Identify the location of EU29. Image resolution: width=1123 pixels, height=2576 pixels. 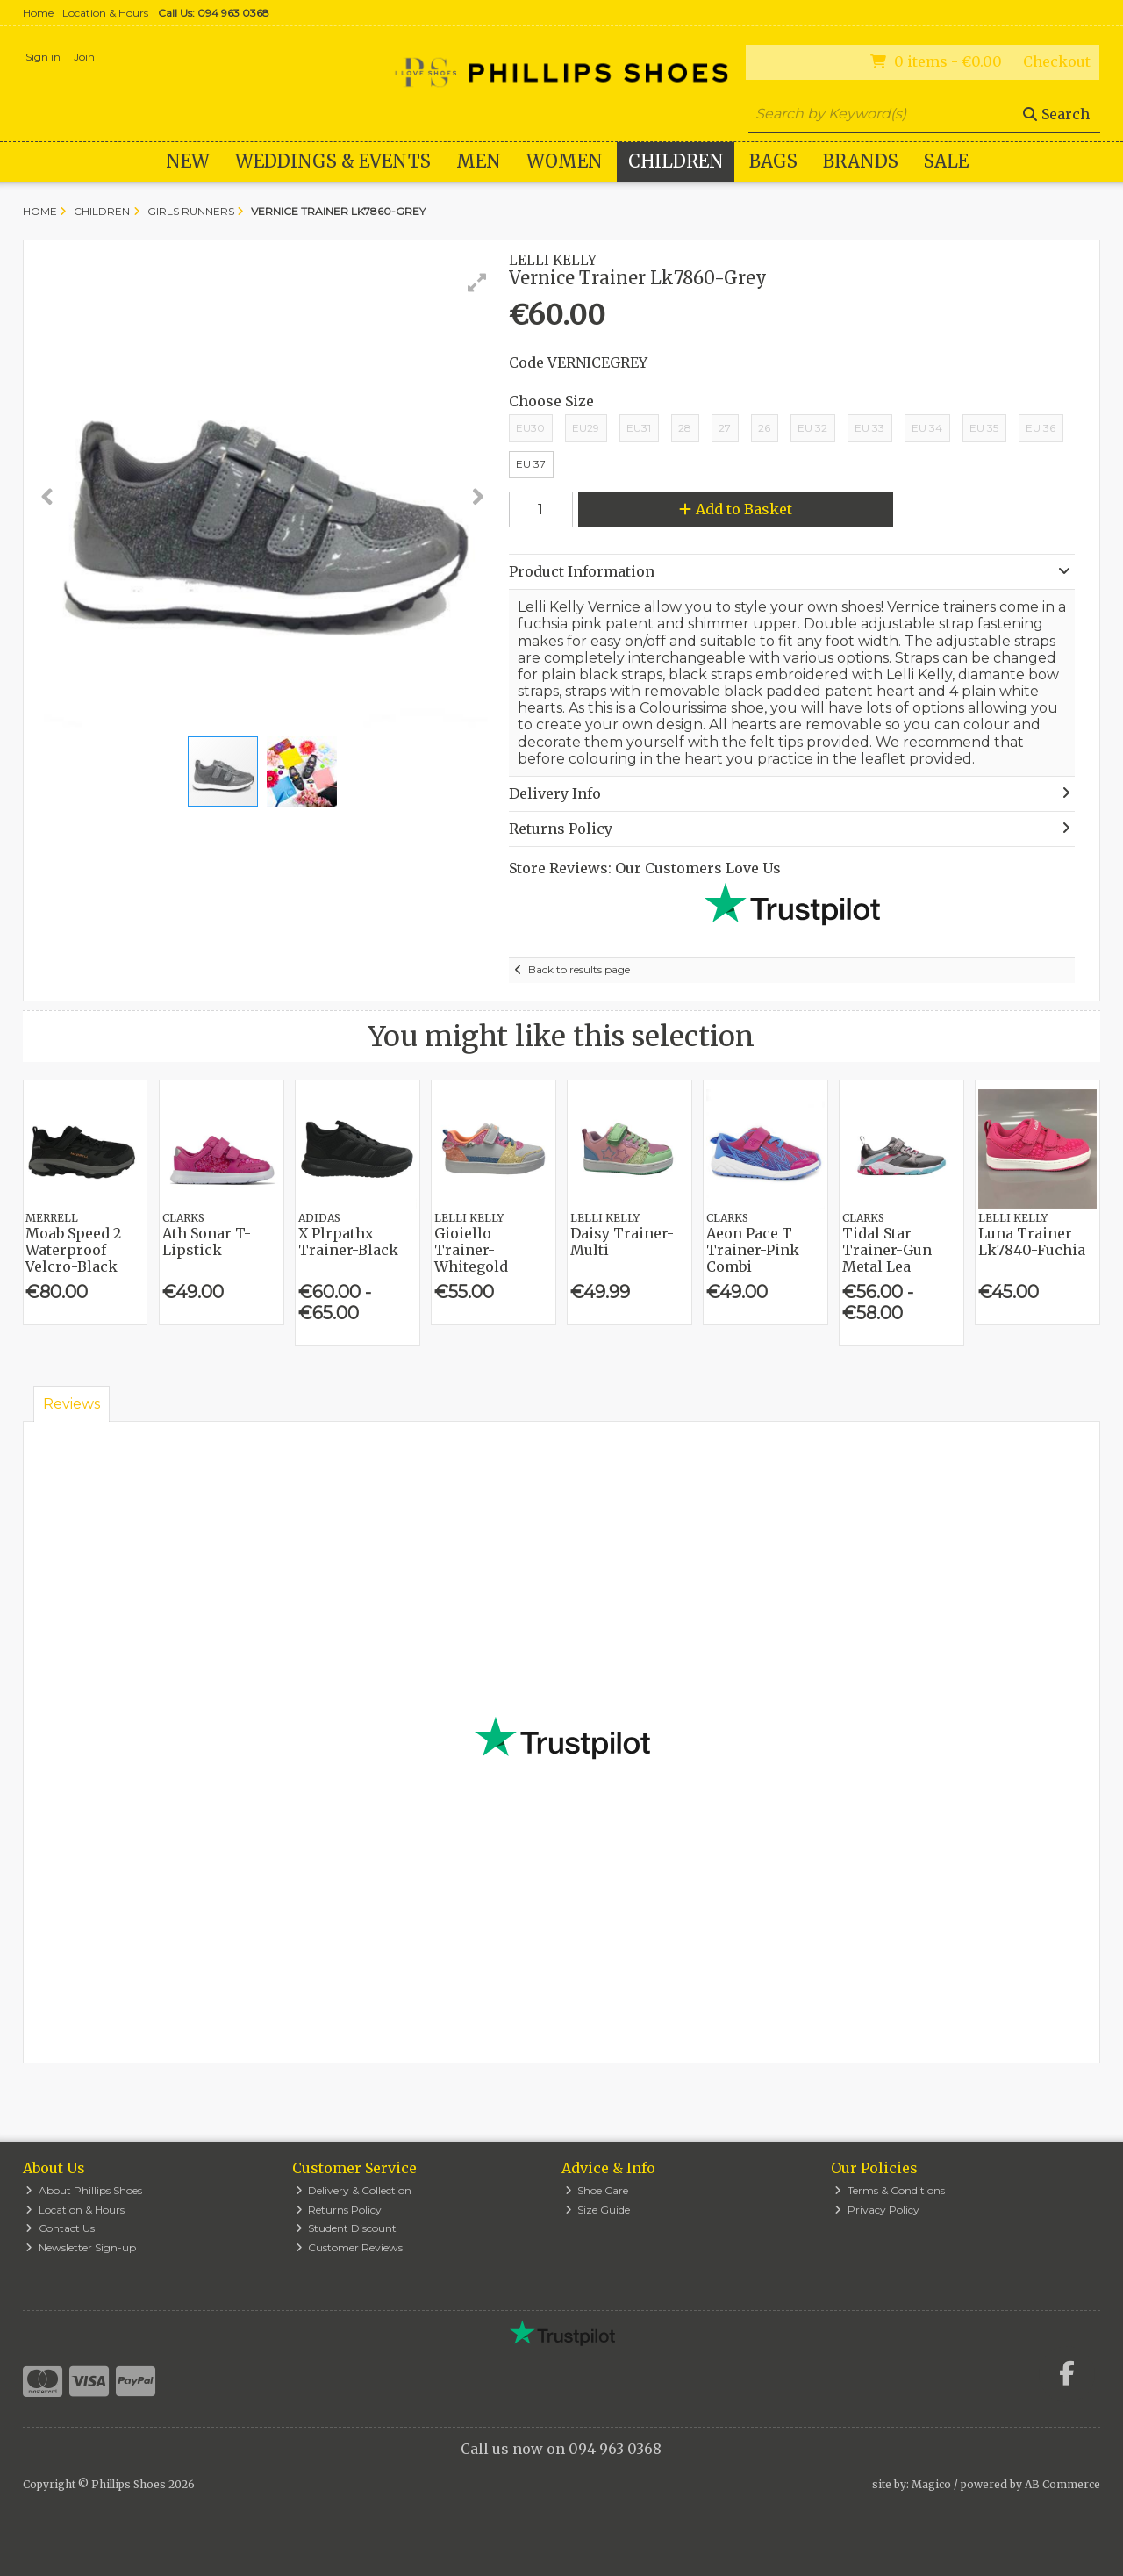
(585, 427).